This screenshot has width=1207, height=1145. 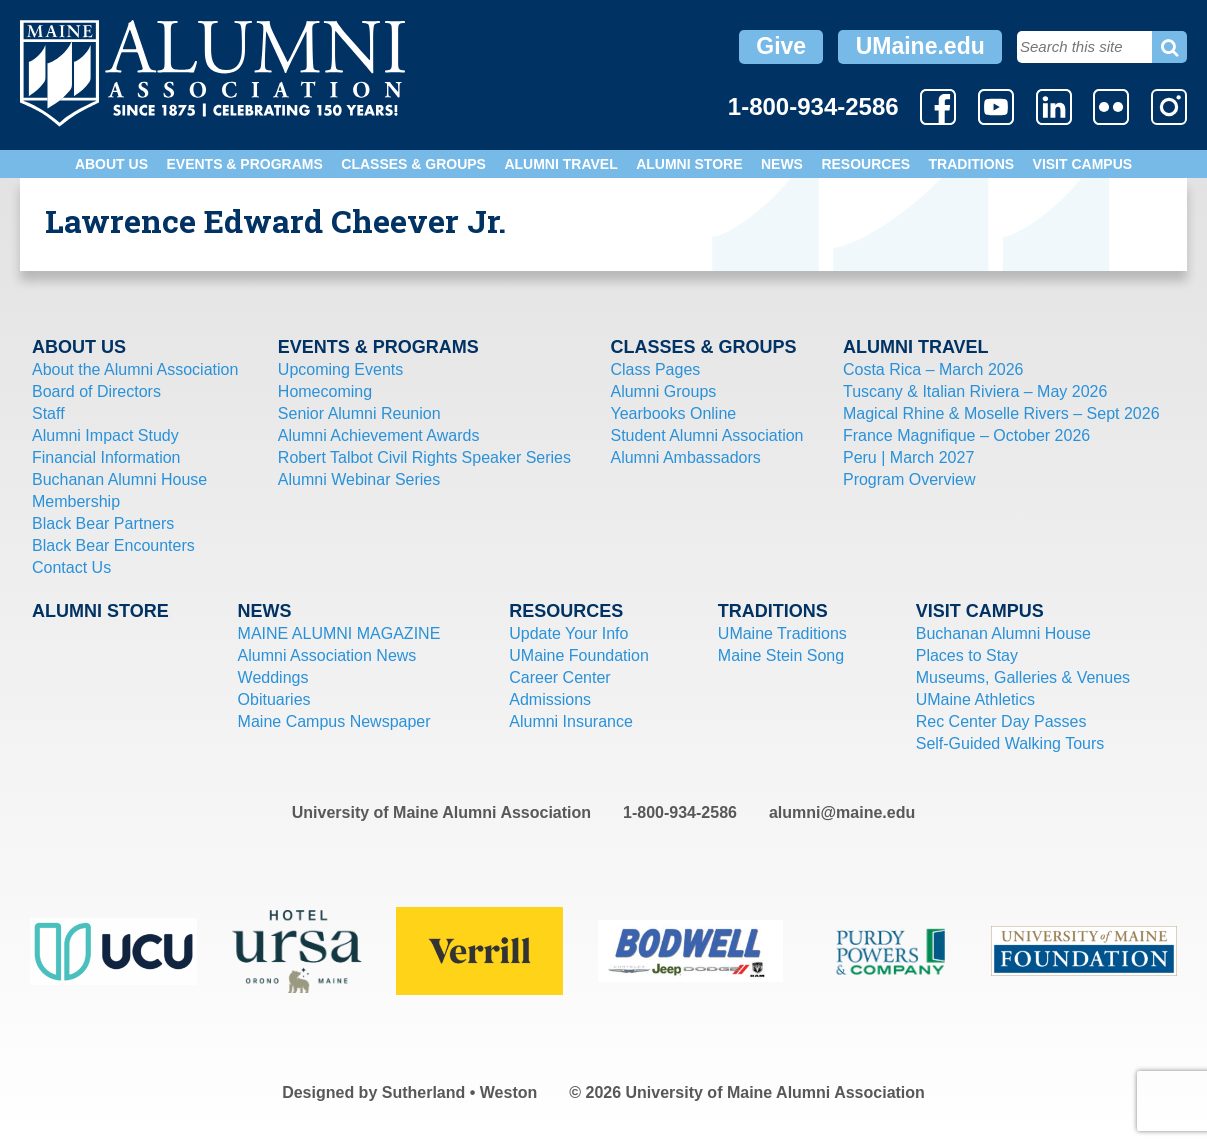 What do you see at coordinates (1010, 743) in the screenshot?
I see `Self-Guided Walking Tours` at bounding box center [1010, 743].